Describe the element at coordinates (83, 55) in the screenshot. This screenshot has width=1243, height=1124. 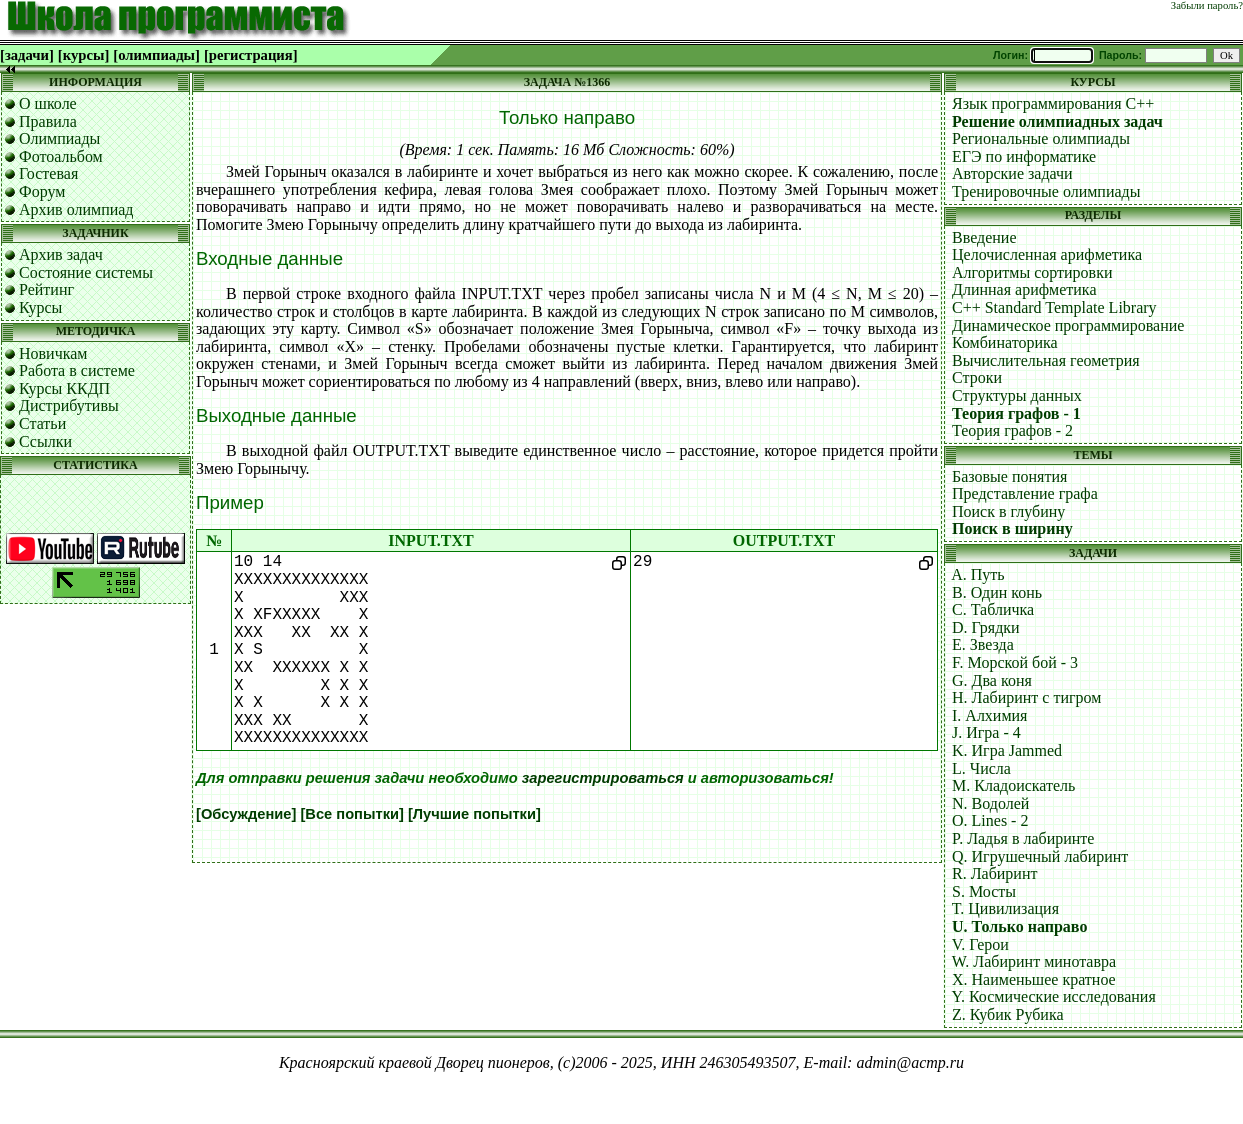
I see `[курсы]` at that location.